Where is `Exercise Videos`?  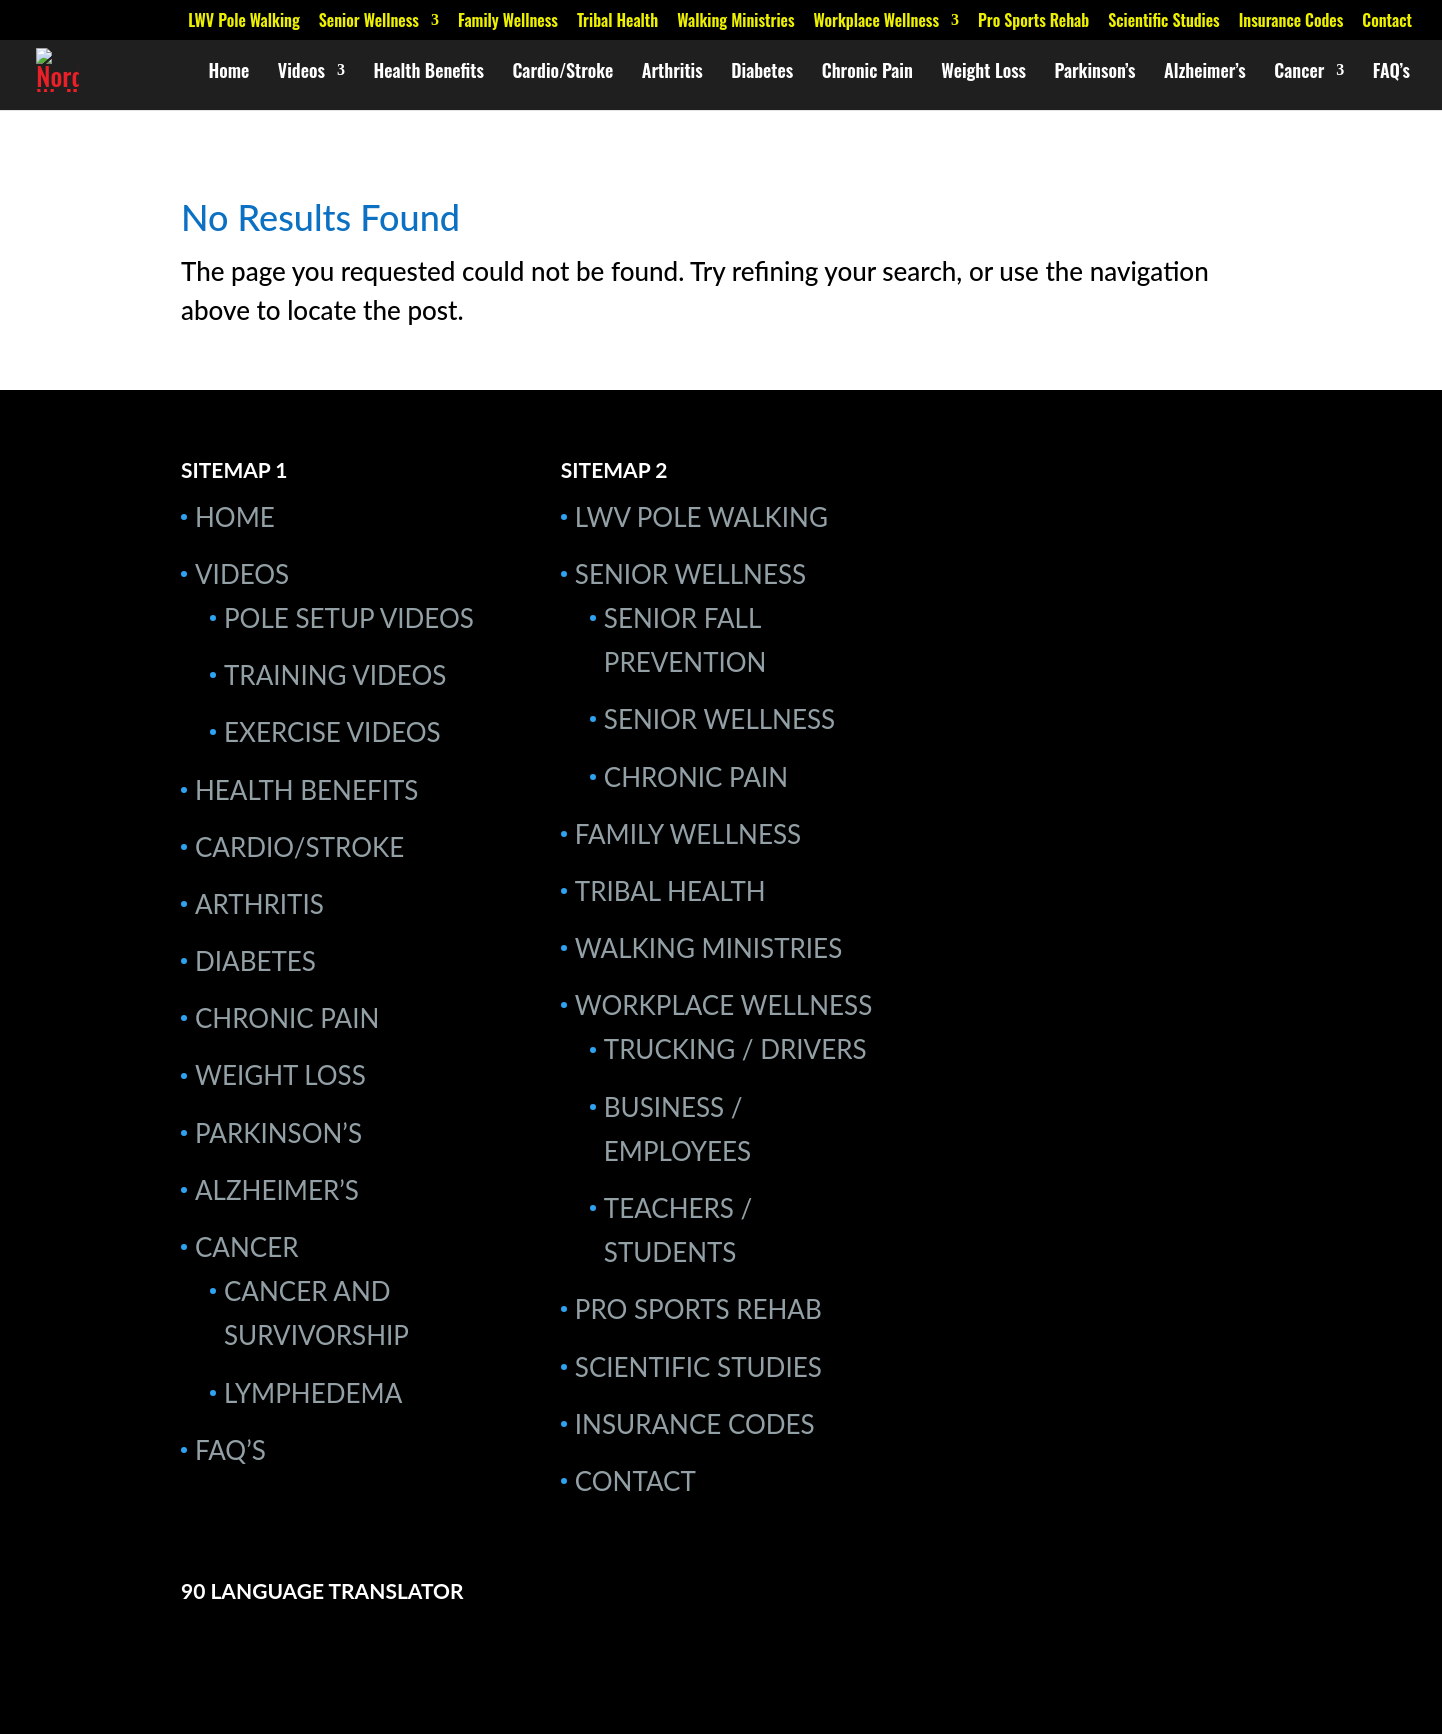 Exercise Videos is located at coordinates (332, 732).